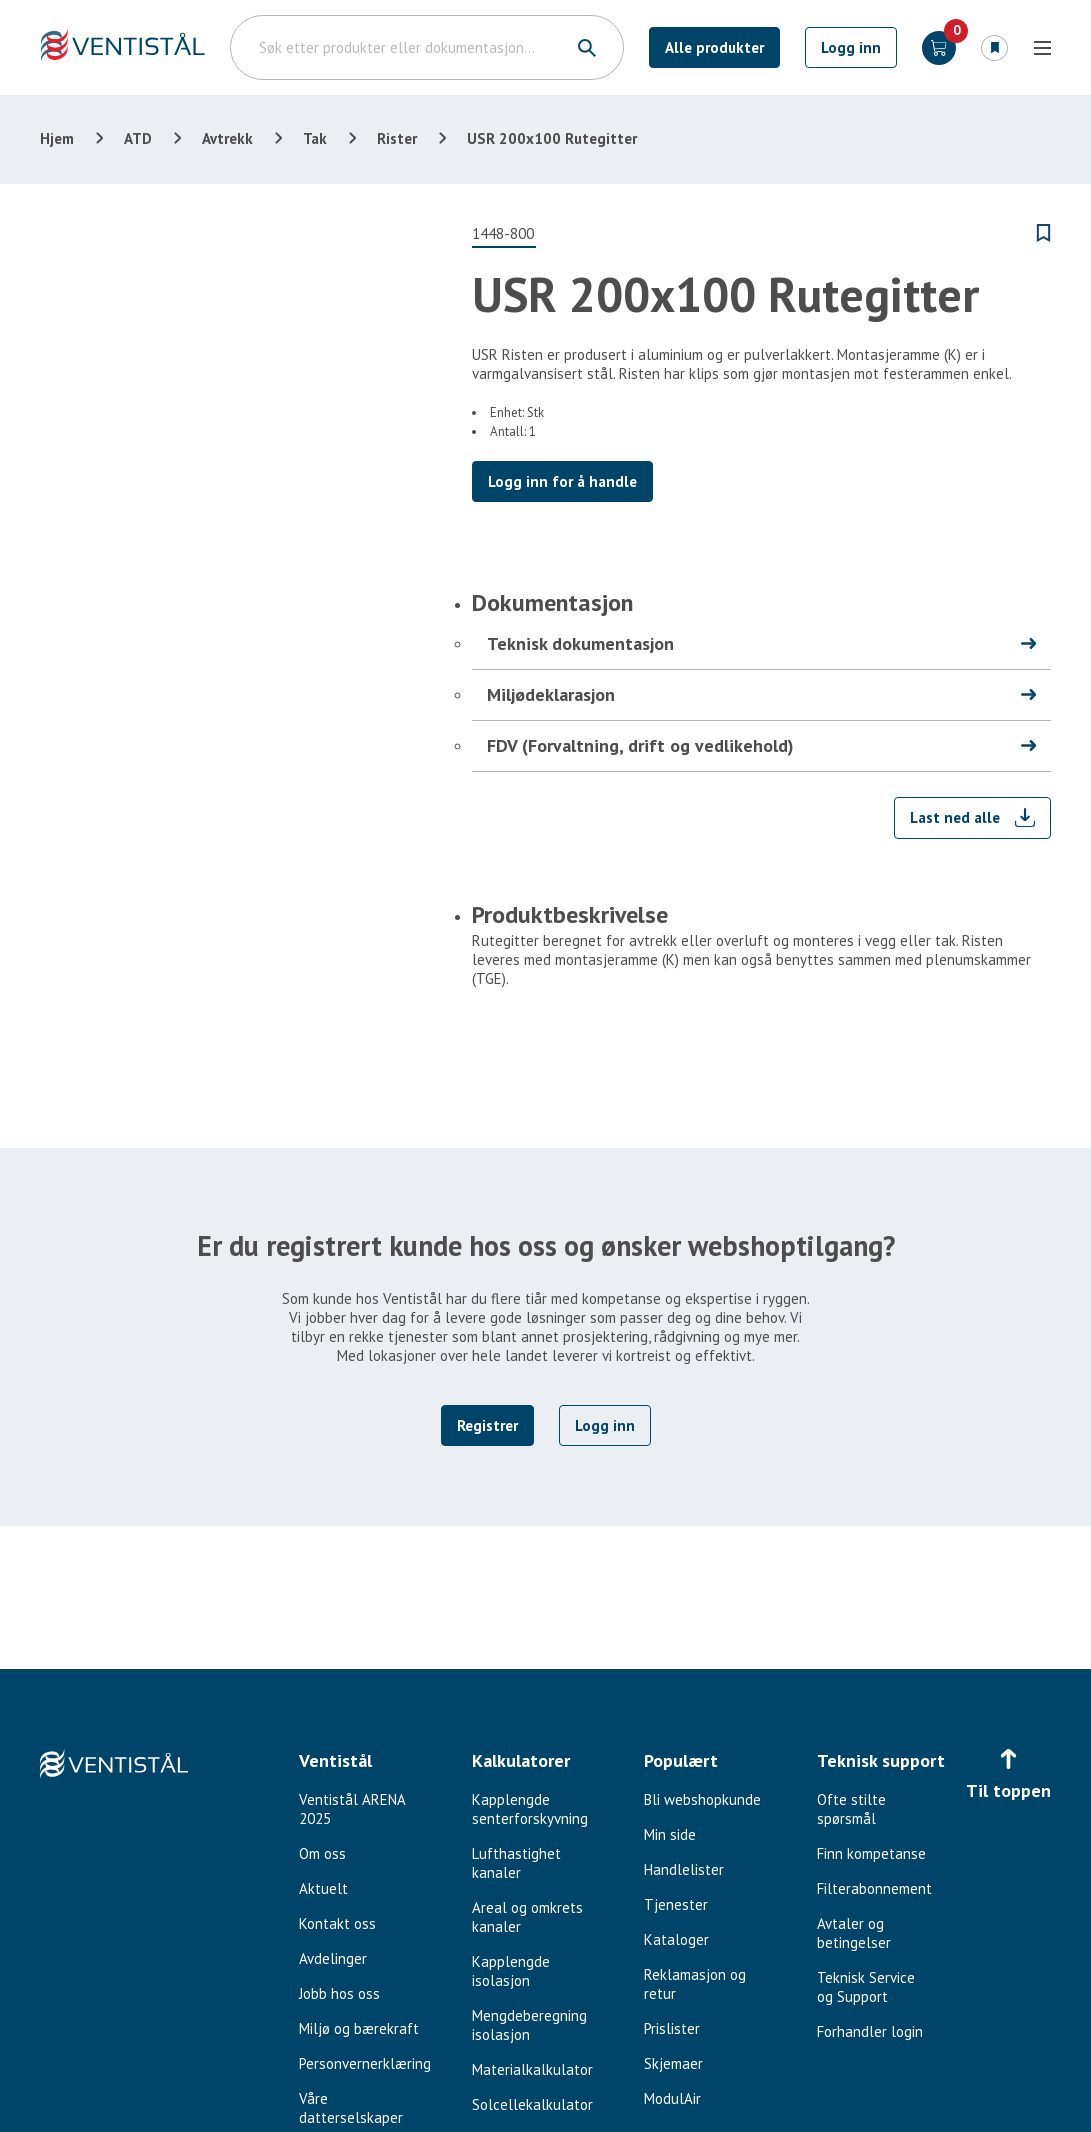 This screenshot has height=2132, width=1091. Describe the element at coordinates (530, 1809) in the screenshot. I see `Kapplengde senterforskyvning` at that location.